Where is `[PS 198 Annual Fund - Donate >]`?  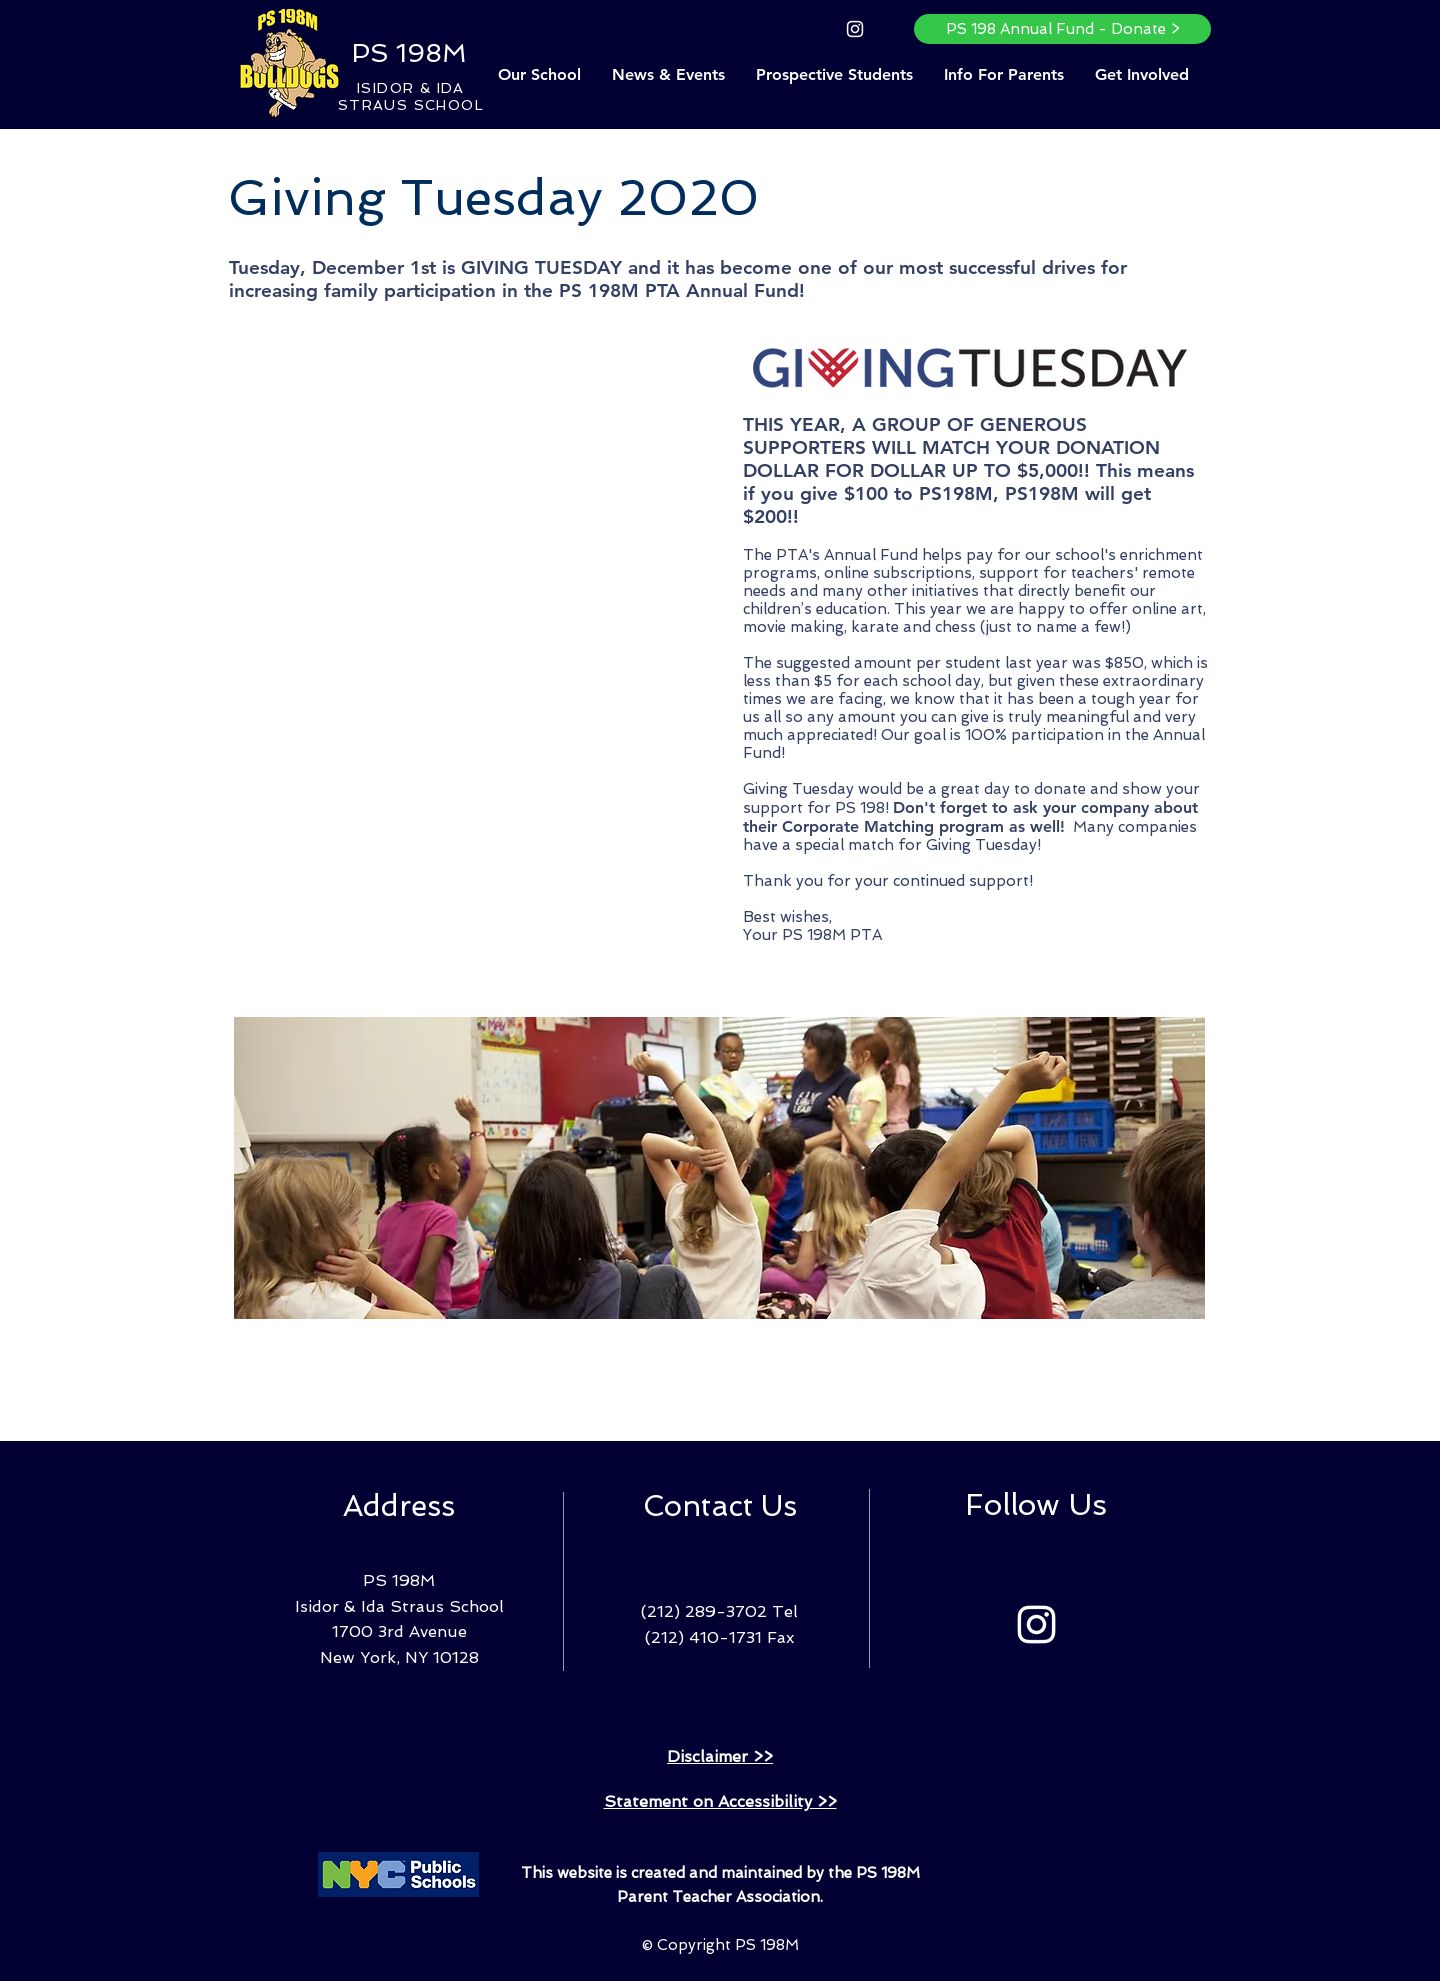 [PS 198 Annual Fund - Donate >] is located at coordinates (1062, 29).